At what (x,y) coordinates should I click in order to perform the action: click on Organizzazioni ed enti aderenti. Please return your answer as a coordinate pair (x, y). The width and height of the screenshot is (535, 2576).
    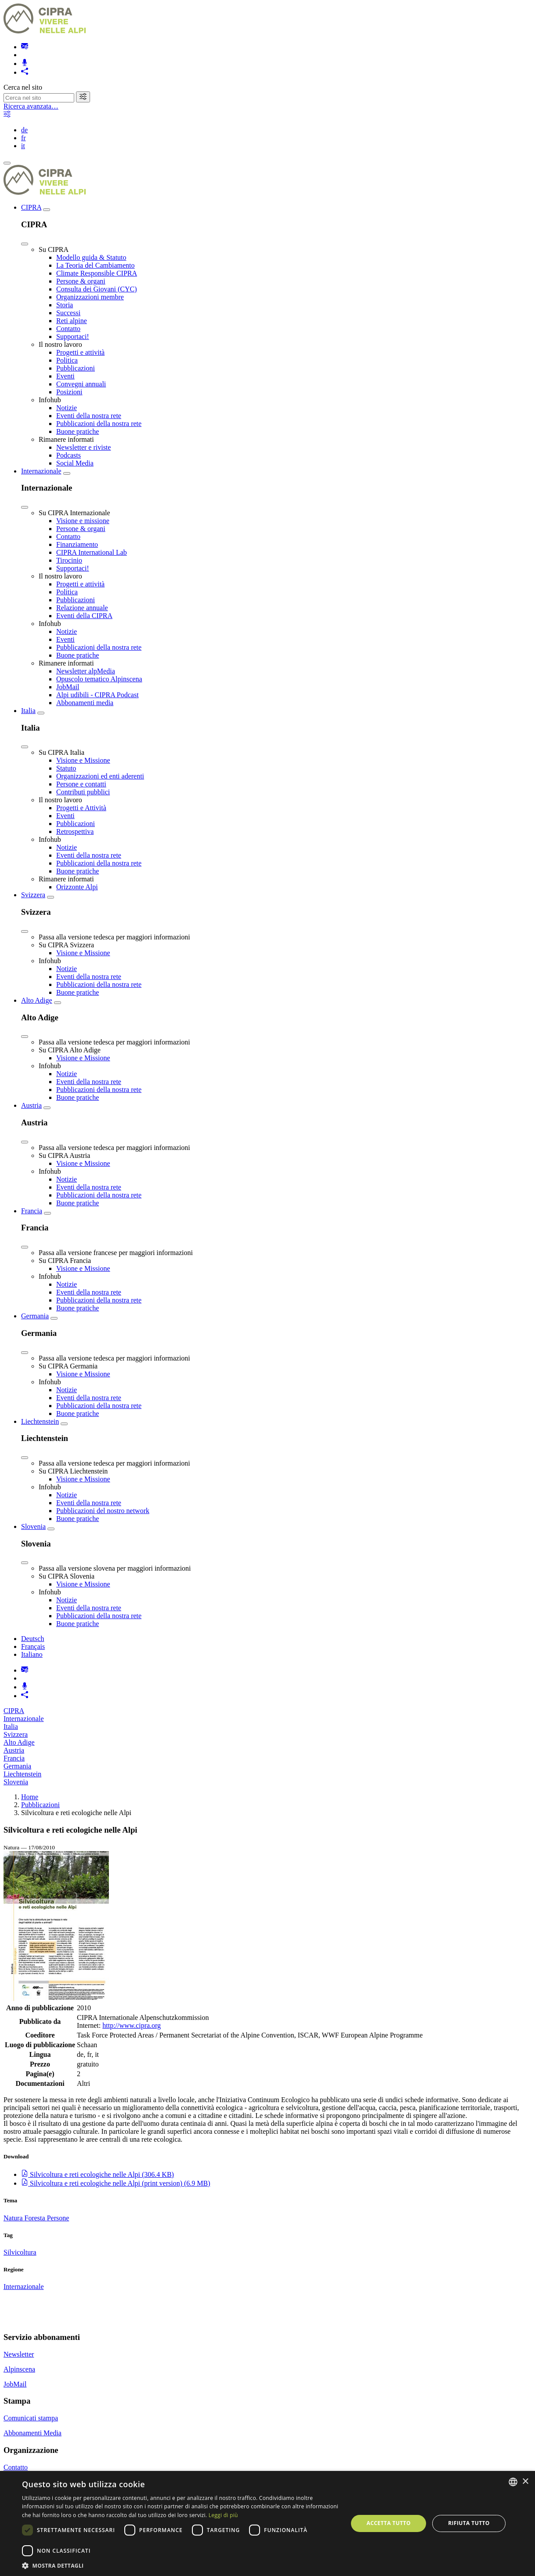
    Looking at the image, I should click on (100, 776).